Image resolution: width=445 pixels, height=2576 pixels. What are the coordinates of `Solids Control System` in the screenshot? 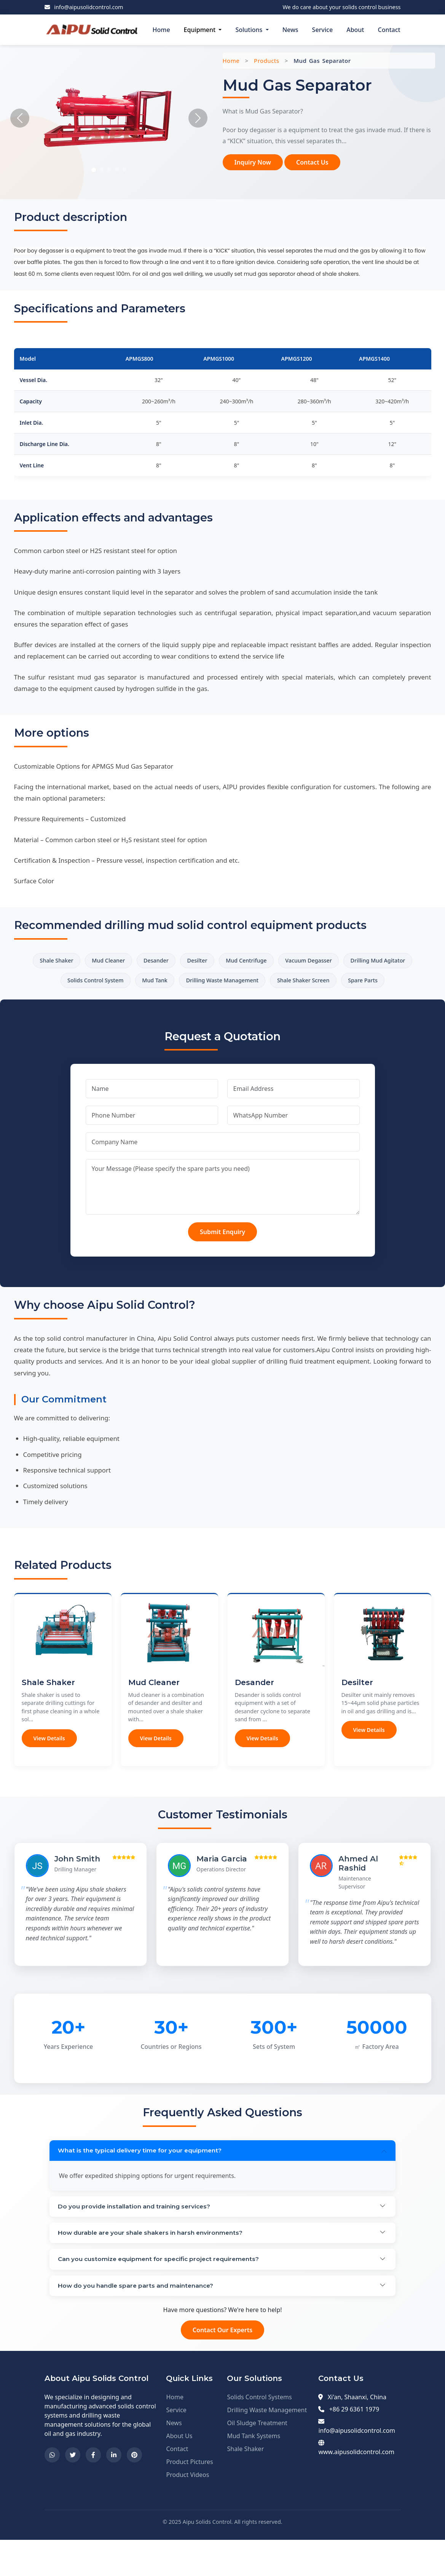 It's located at (150, 983).